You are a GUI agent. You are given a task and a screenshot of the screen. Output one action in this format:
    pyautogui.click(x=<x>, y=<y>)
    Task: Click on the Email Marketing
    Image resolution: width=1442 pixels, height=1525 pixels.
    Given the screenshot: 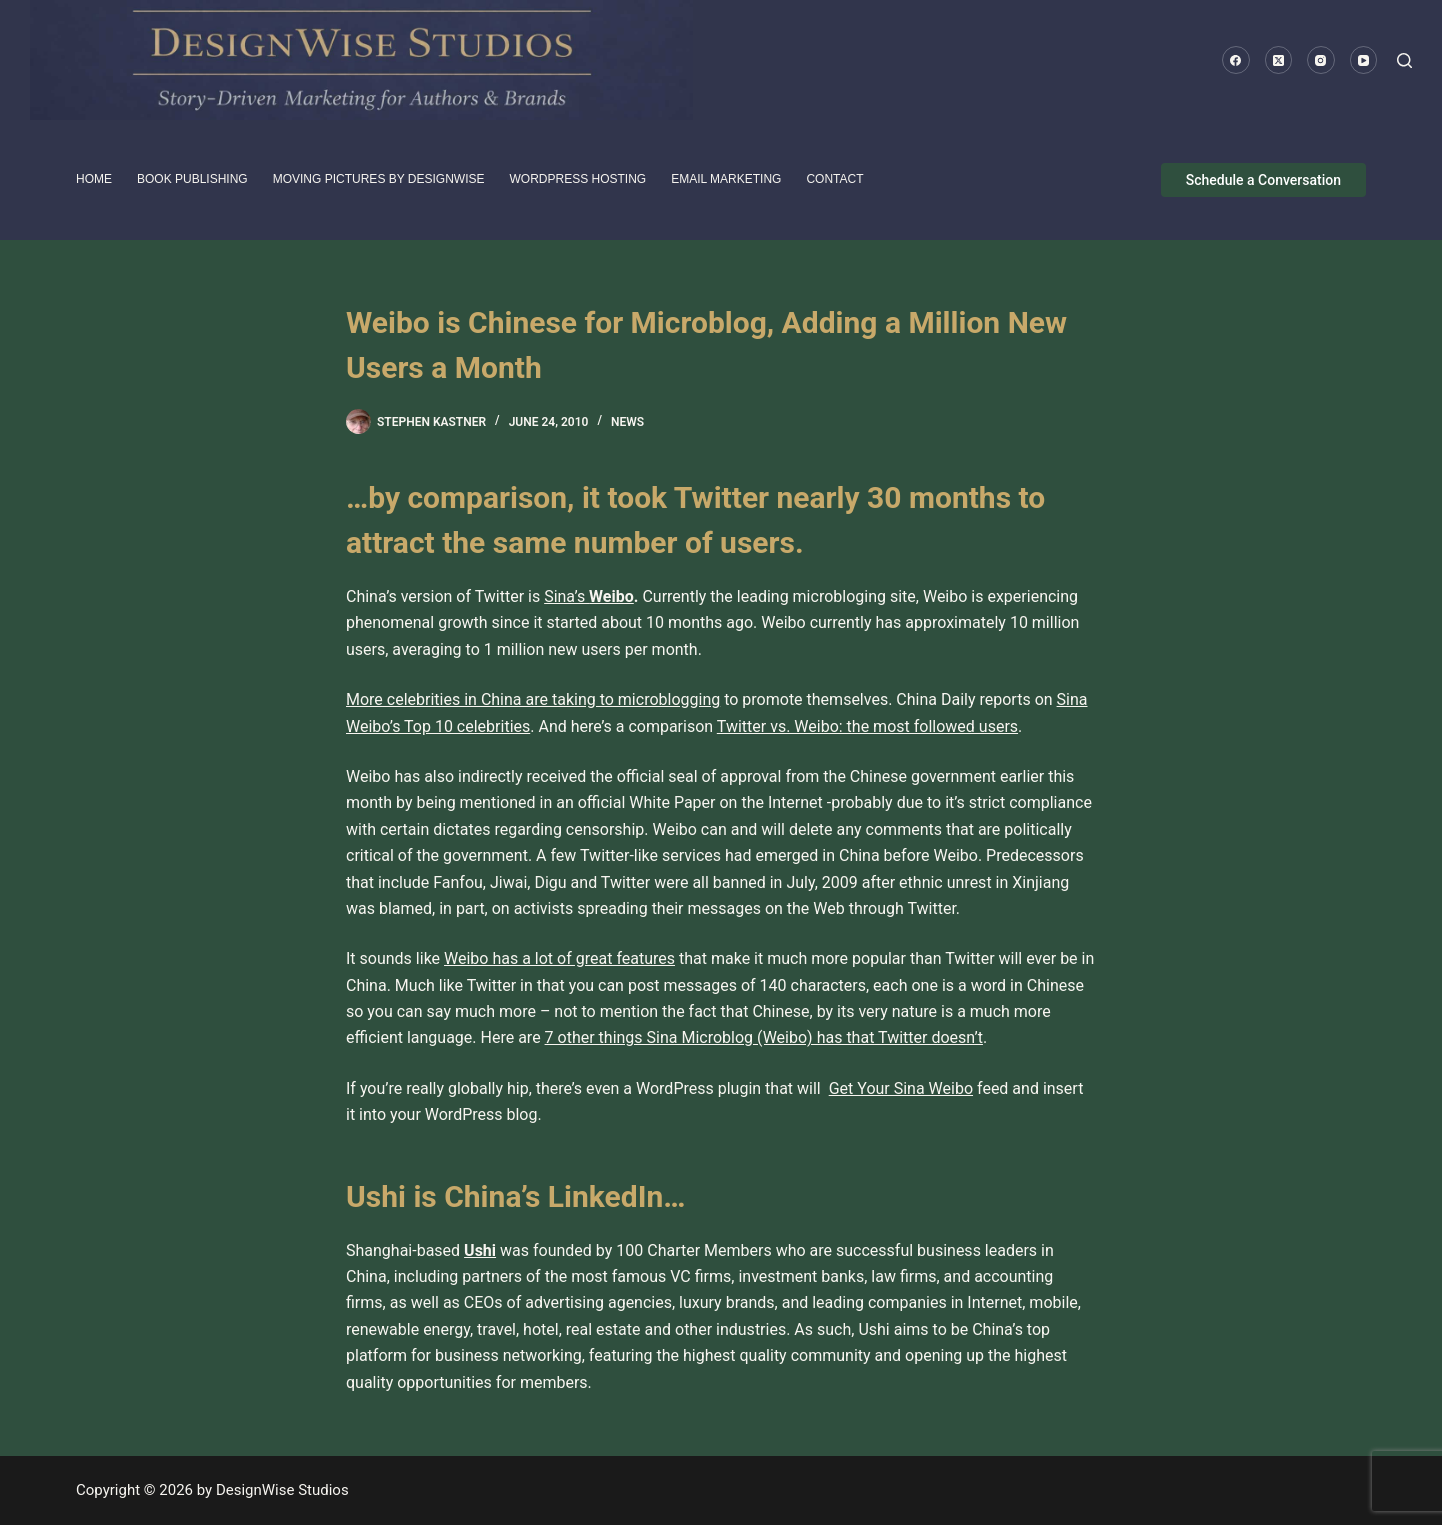 What is the action you would take?
    pyautogui.click(x=726, y=179)
    